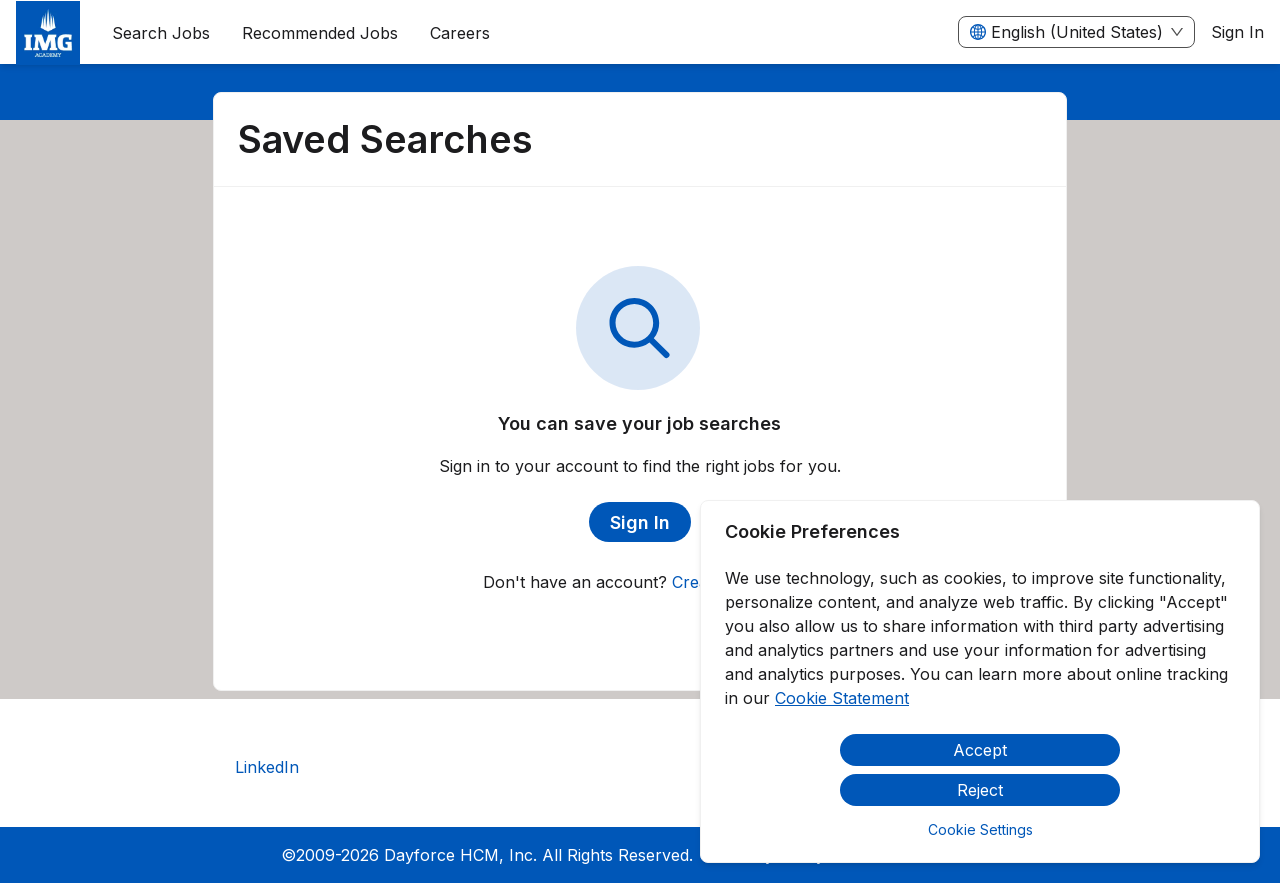  I want to click on Sign In, so click(1237, 32).